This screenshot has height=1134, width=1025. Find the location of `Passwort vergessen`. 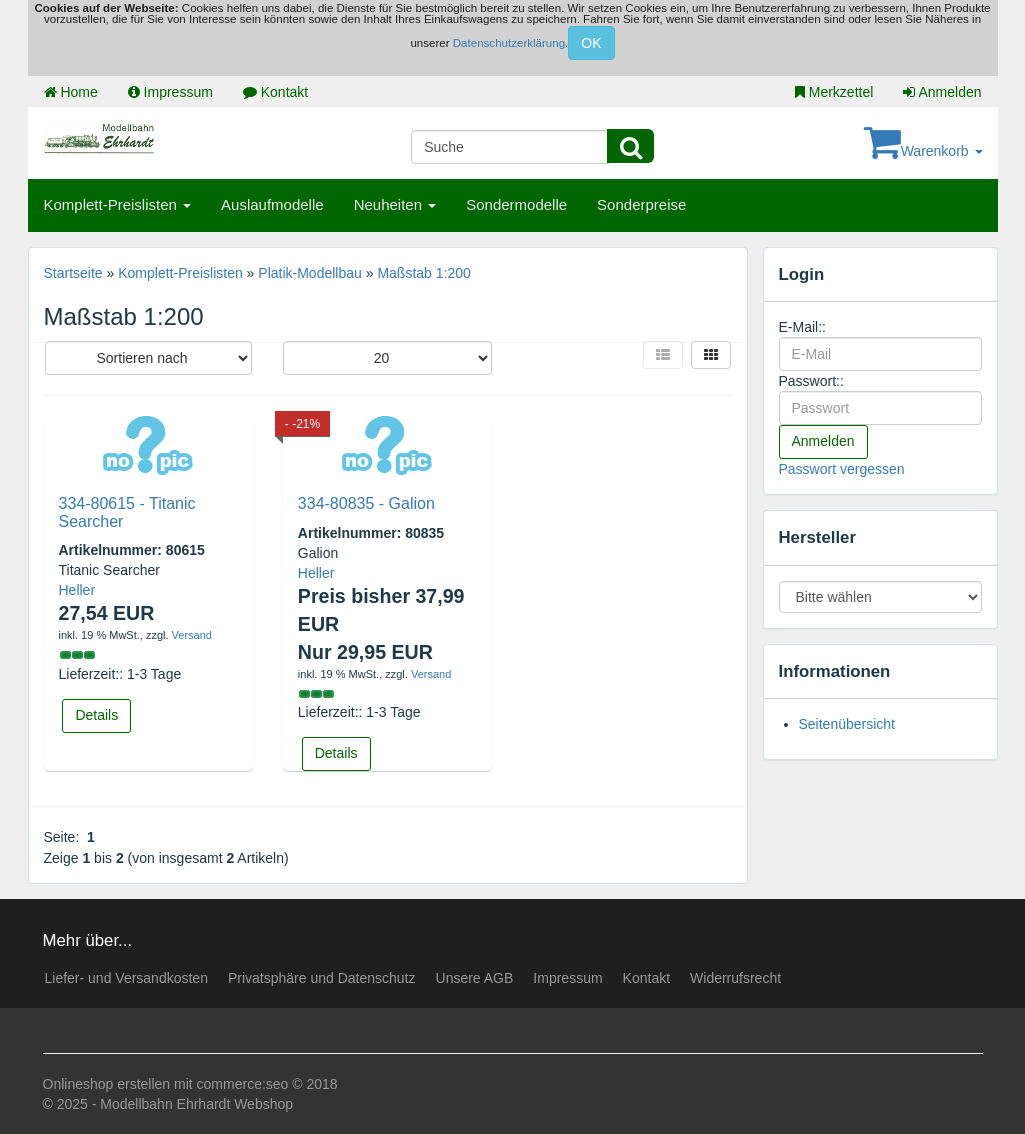

Passwort vergessen is located at coordinates (842, 469).